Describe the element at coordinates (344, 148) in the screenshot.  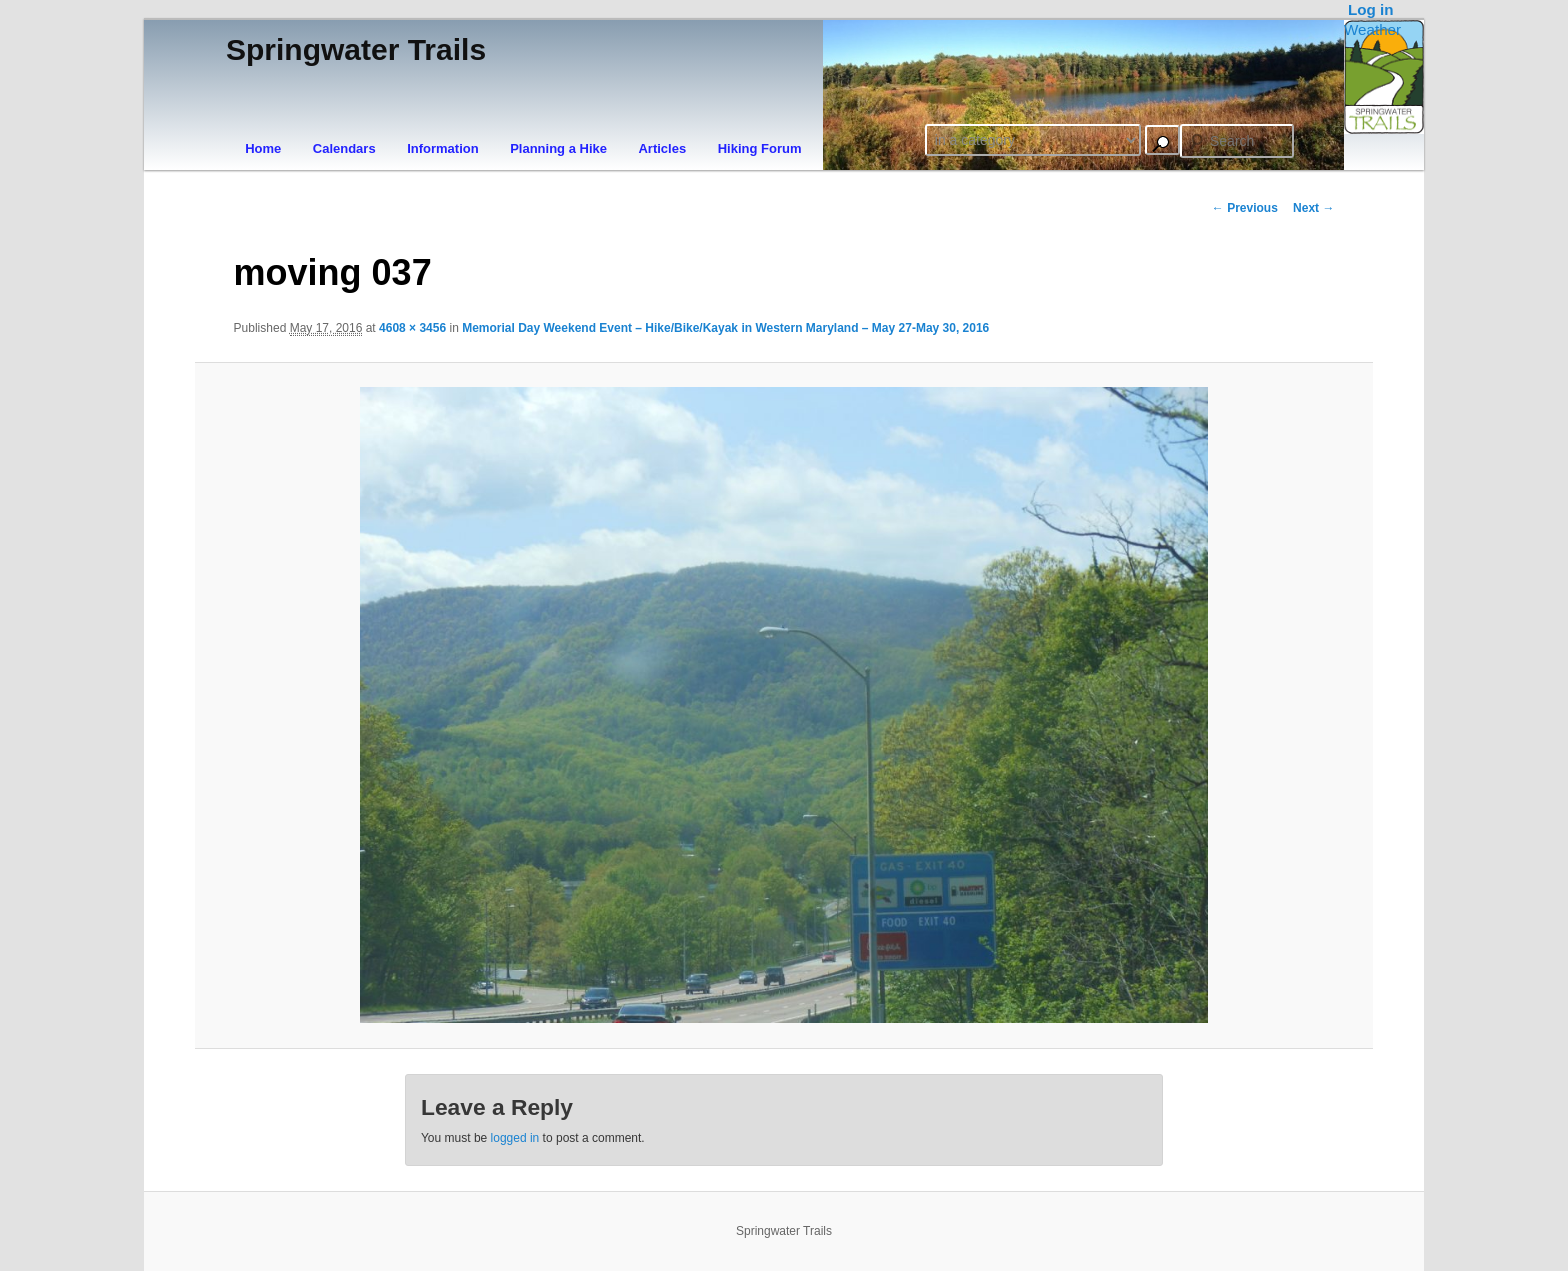
I see `Calendars` at that location.